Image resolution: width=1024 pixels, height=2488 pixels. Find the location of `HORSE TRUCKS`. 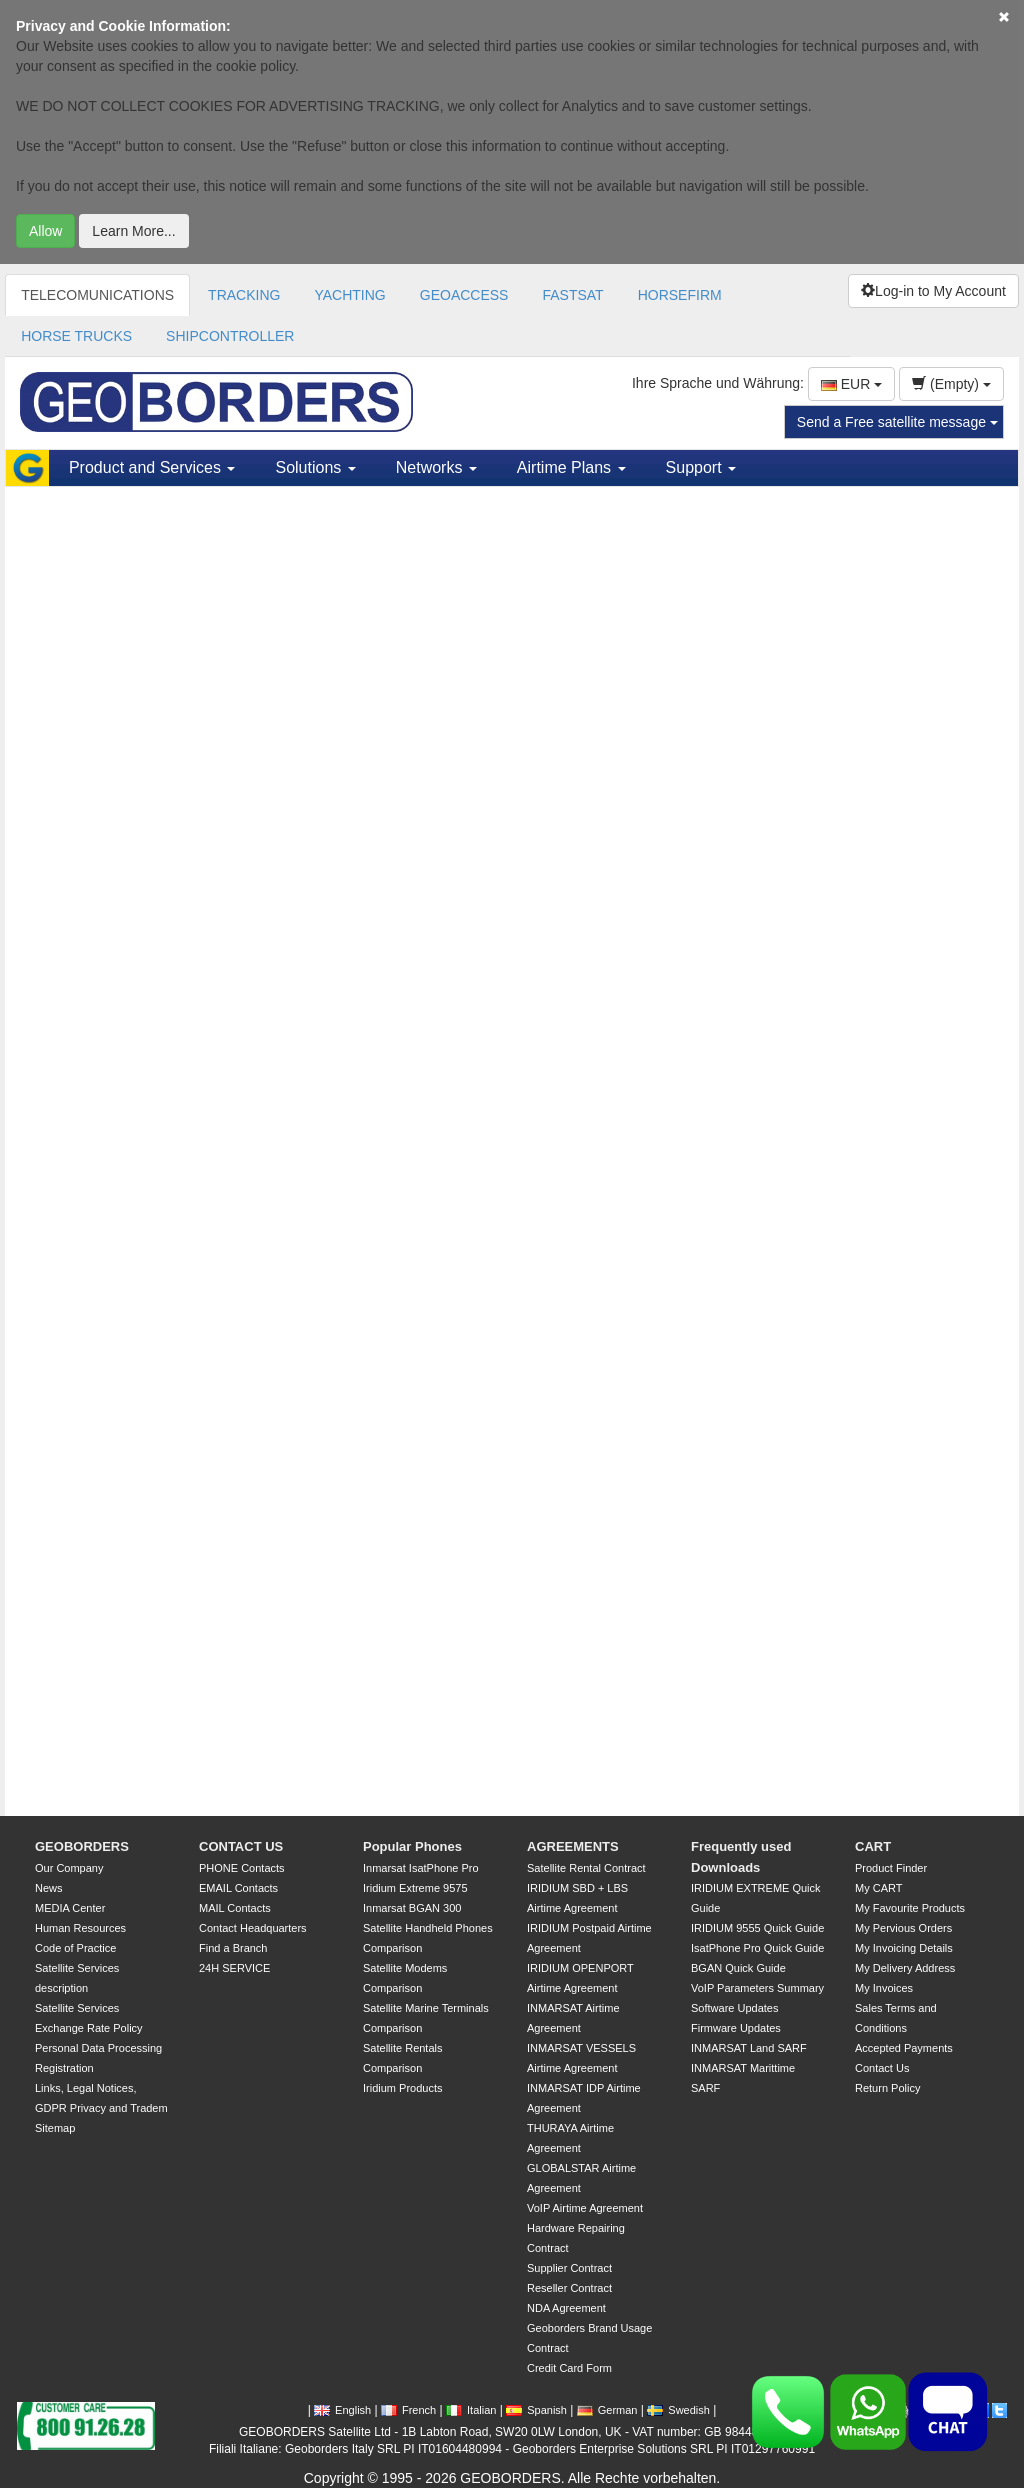

HORSE TRUCKS is located at coordinates (76, 336).